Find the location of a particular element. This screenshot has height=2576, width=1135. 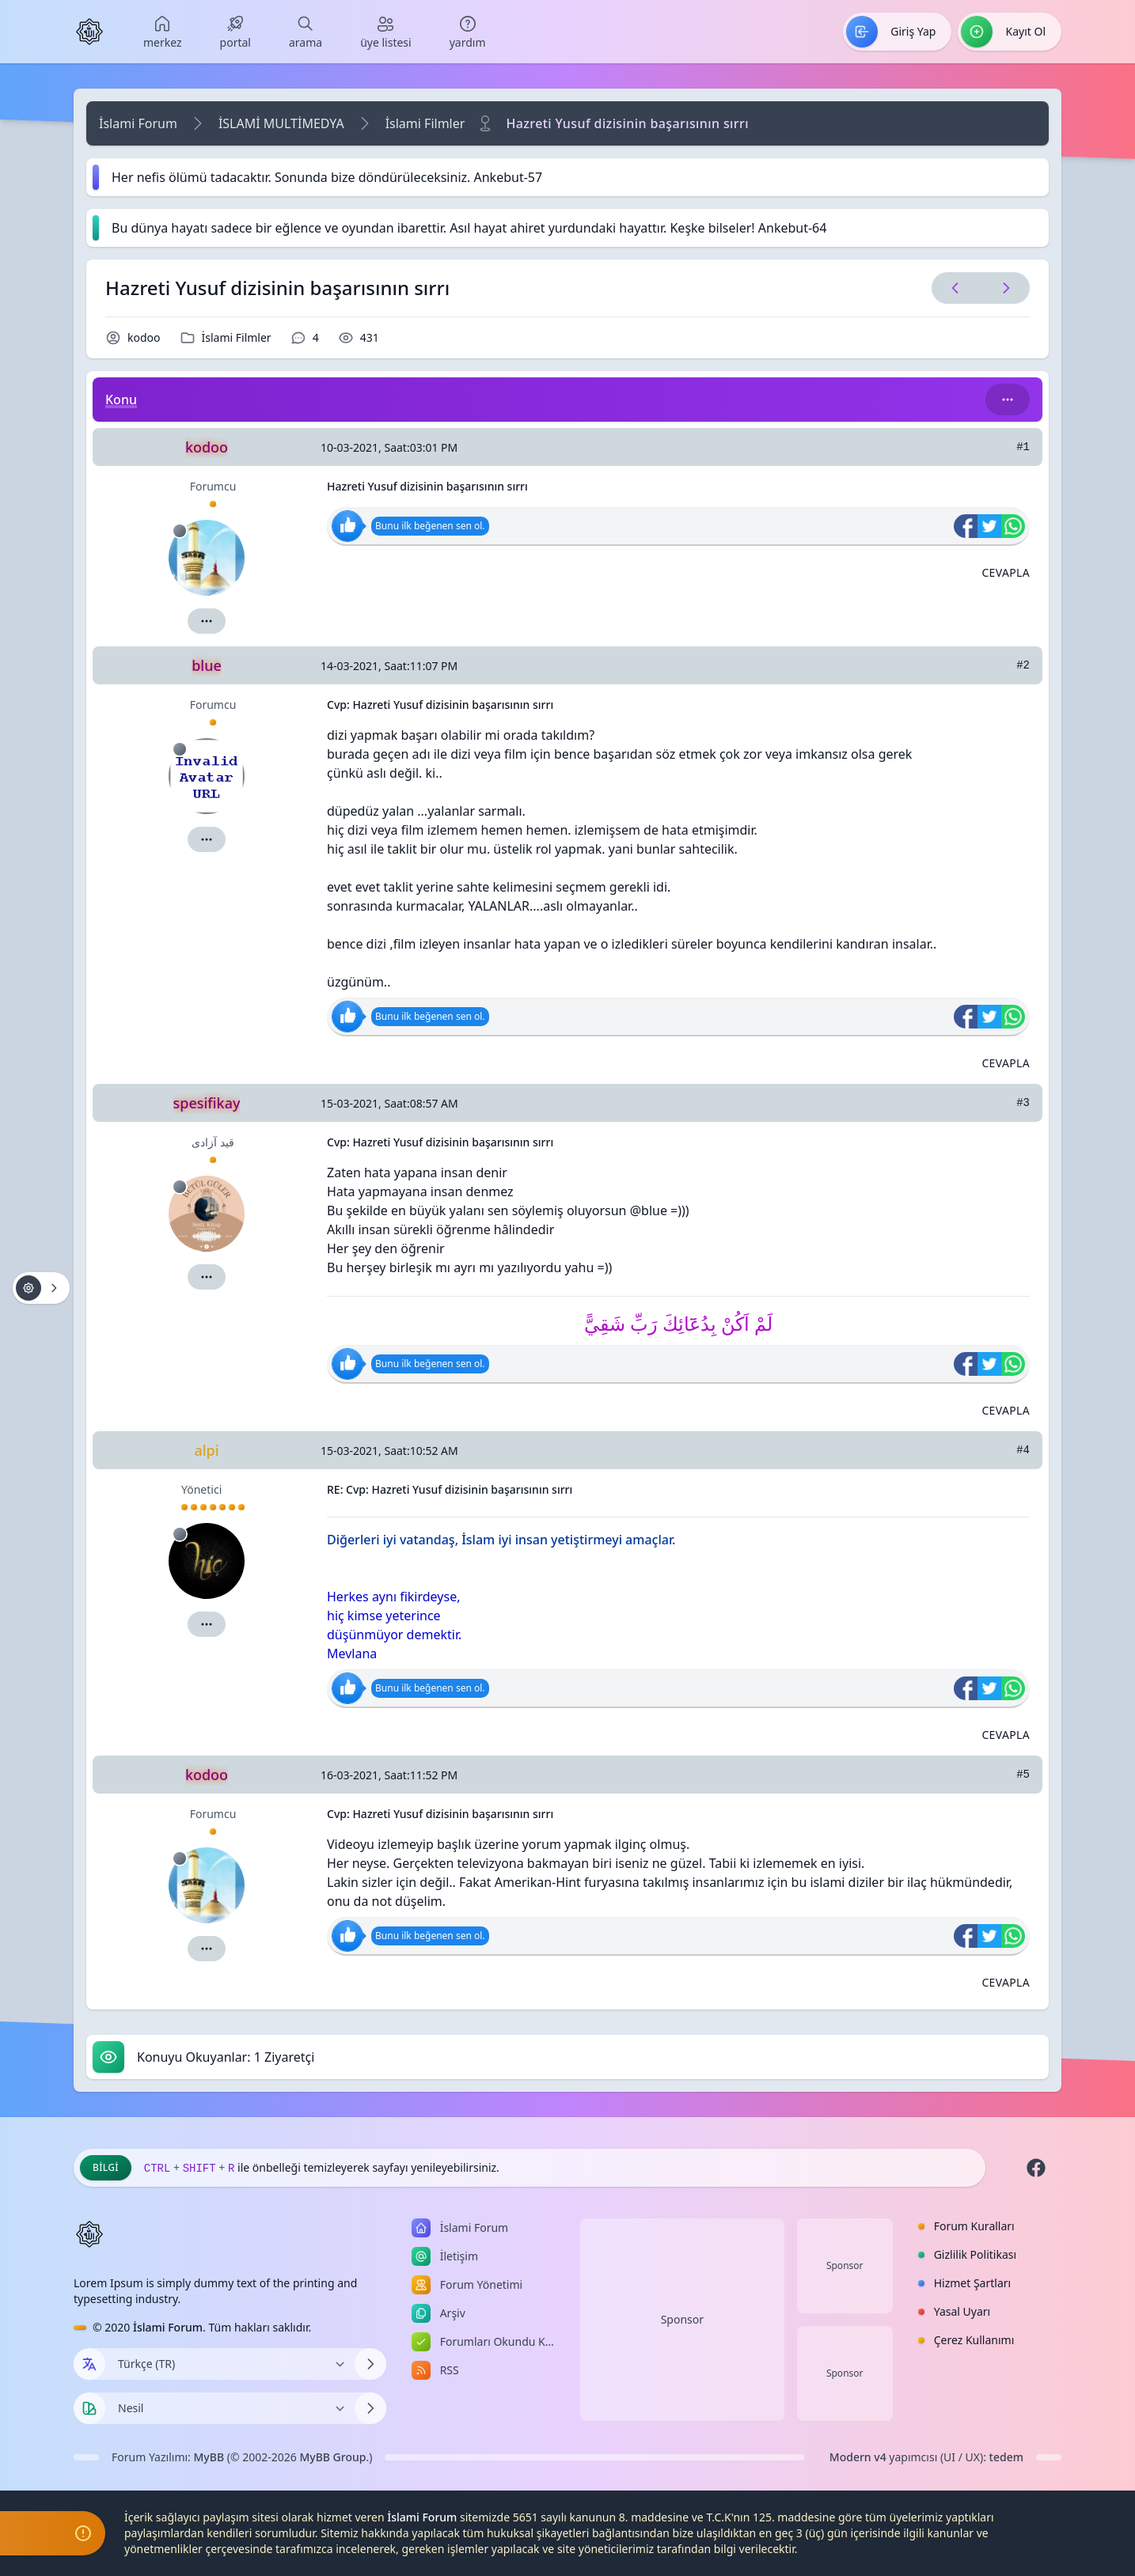

[Bu kategori adıyla arama yap!] is located at coordinates (1008, 399).